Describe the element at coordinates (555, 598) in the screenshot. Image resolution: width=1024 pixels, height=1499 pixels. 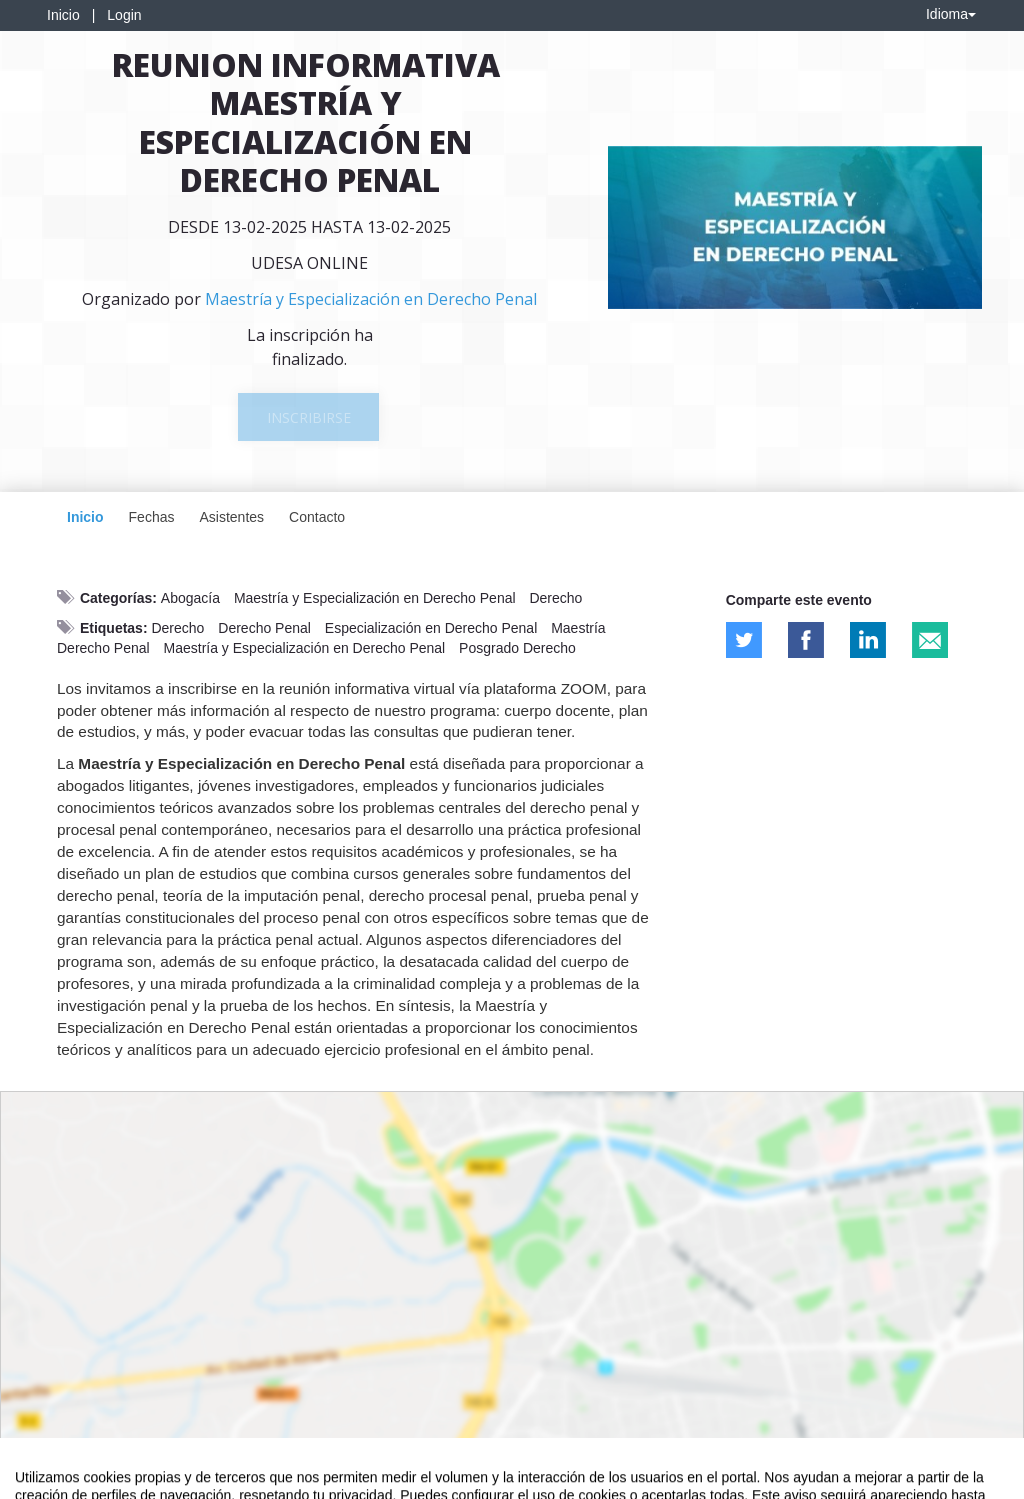
I see `Derecho` at that location.